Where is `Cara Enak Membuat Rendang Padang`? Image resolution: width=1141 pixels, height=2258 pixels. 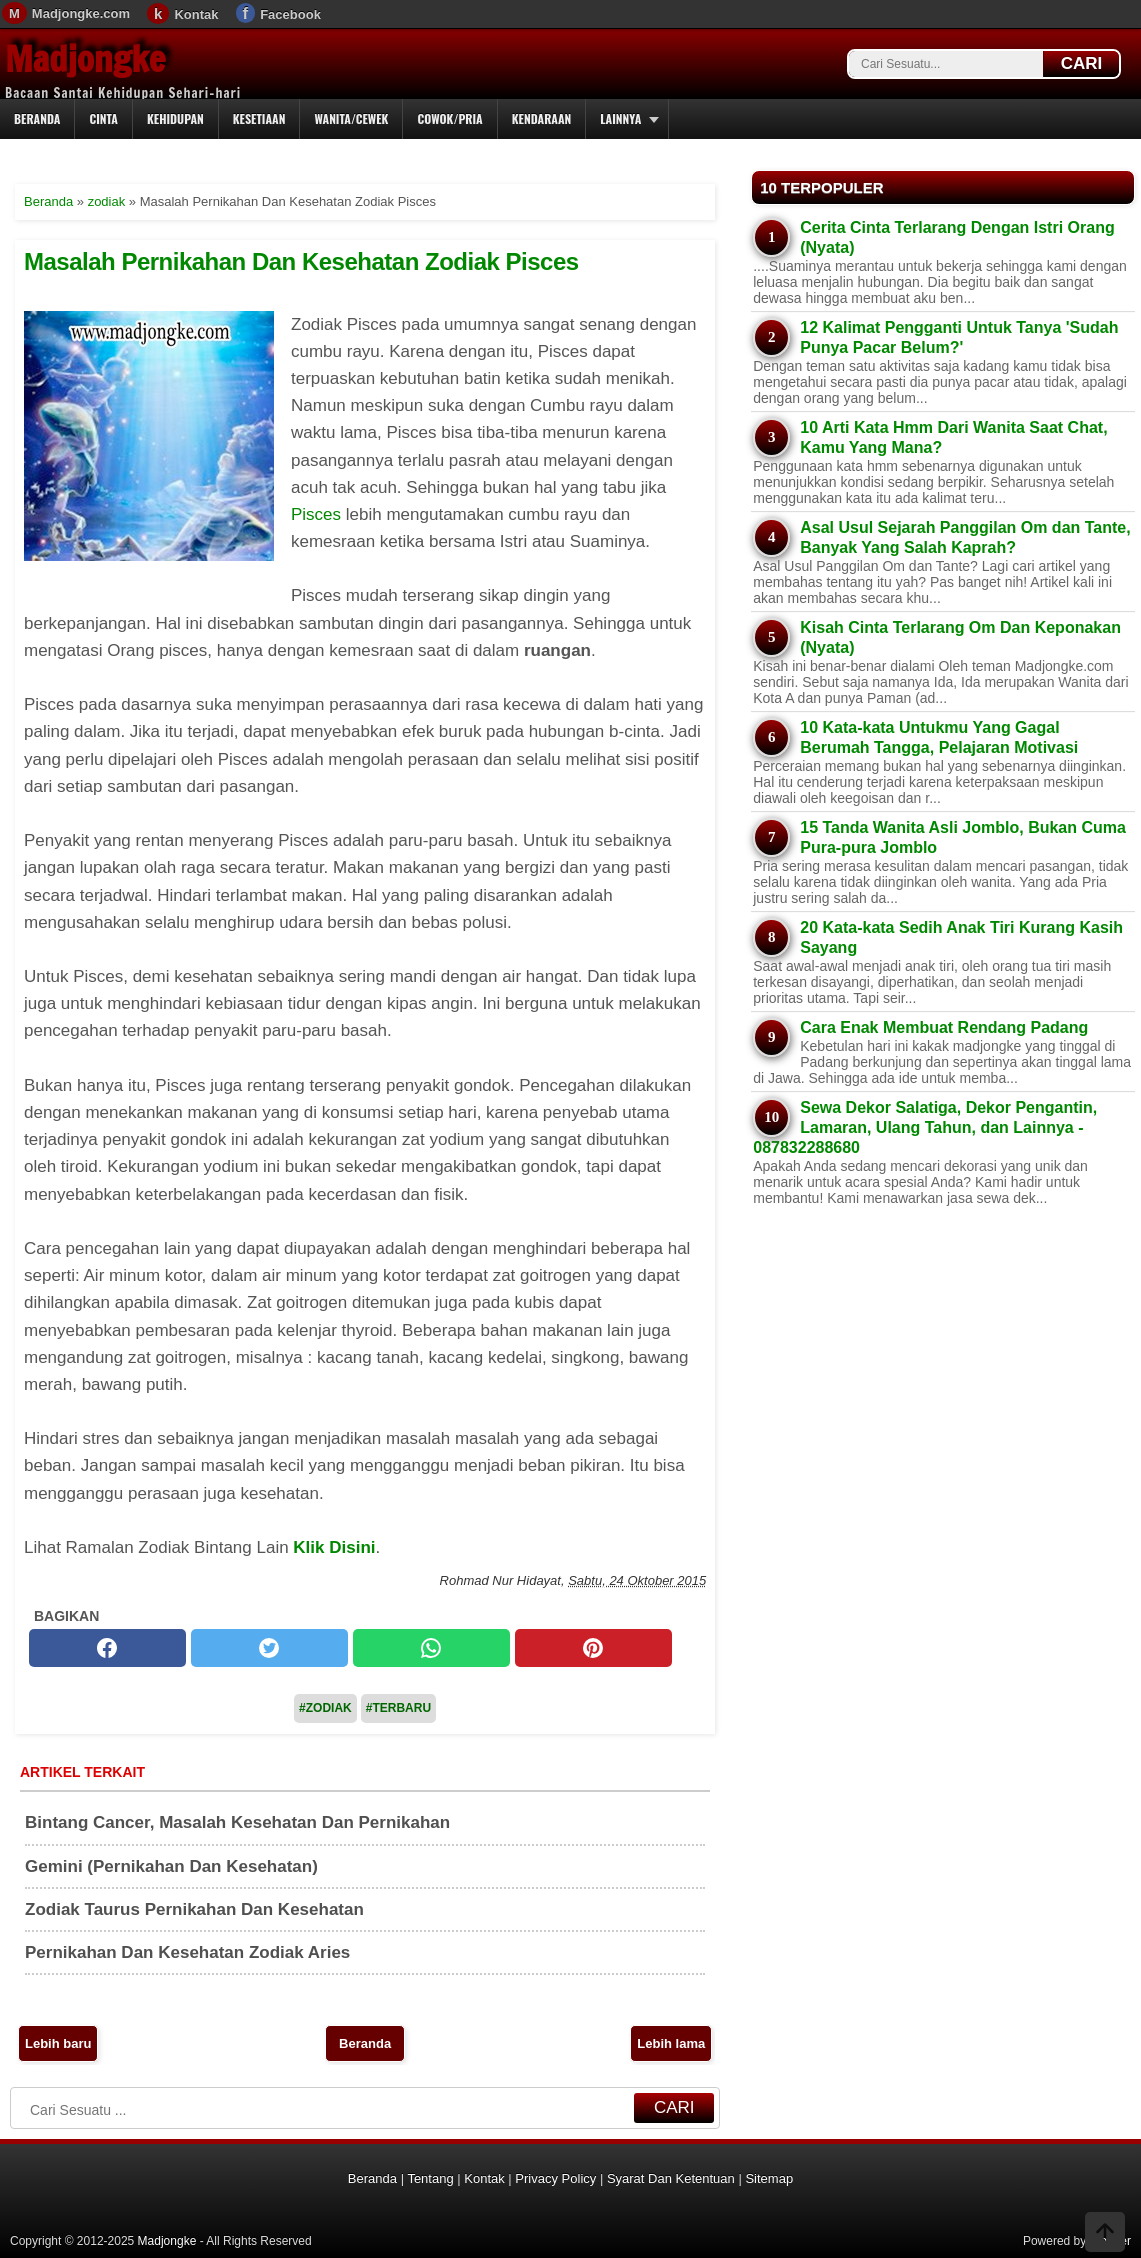
Cara Enak Membuat Rendang Padang is located at coordinates (944, 1027).